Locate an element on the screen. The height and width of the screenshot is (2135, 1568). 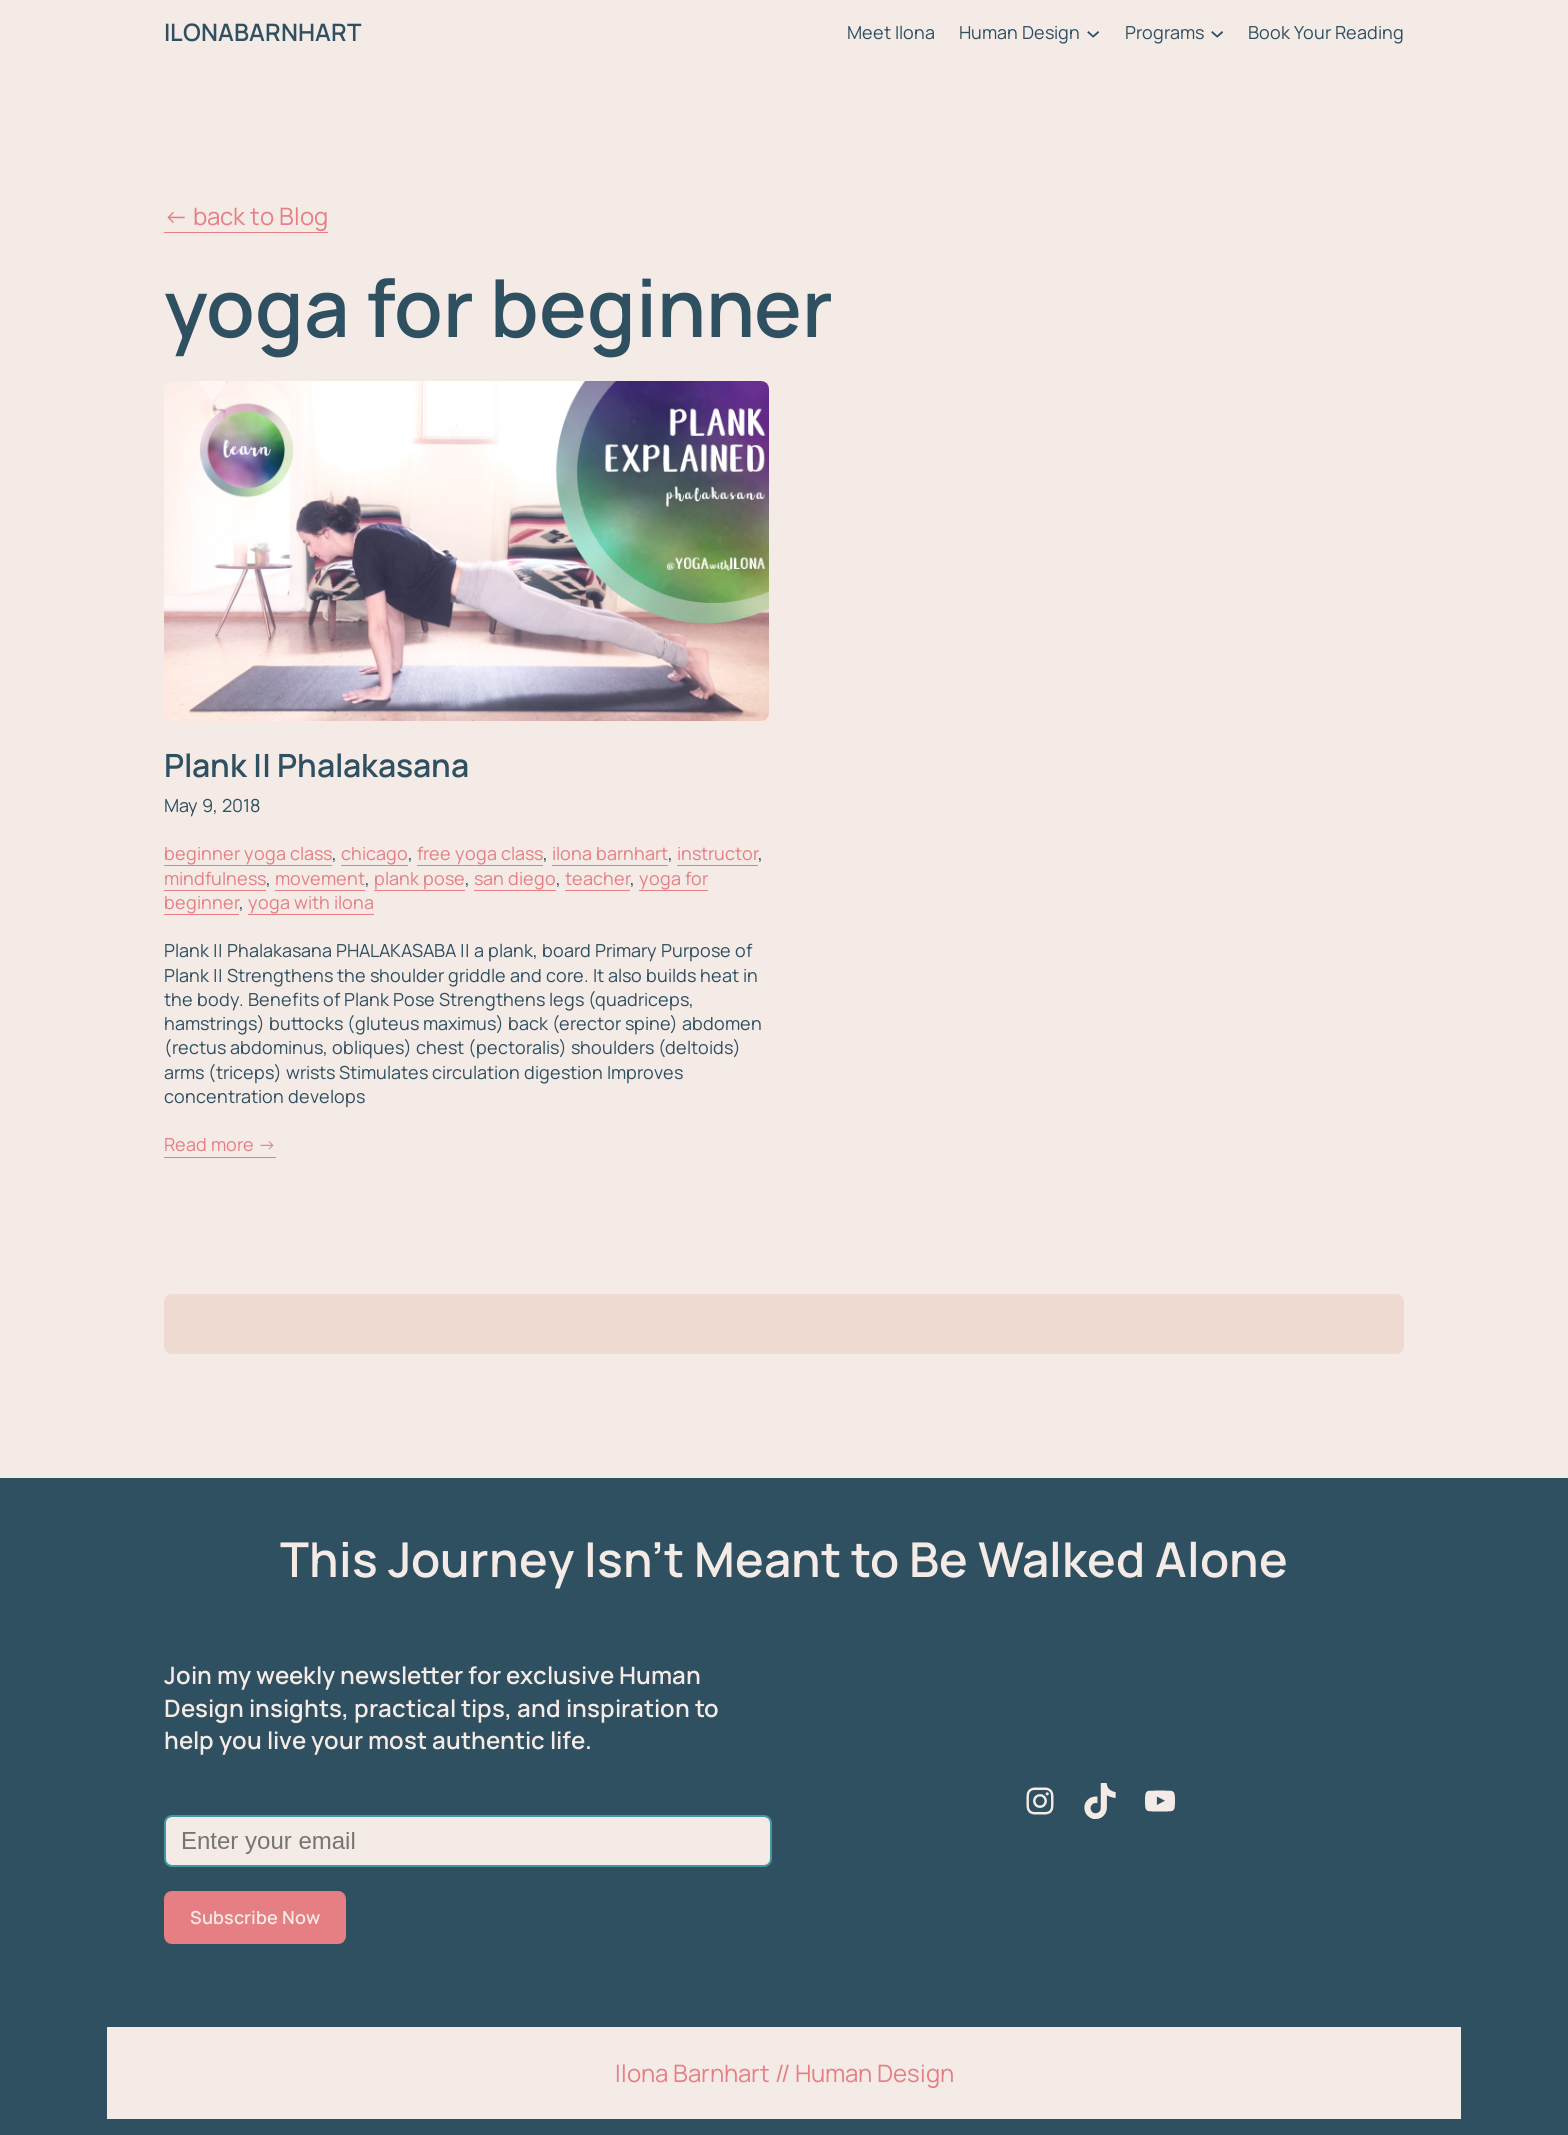
[Enter your email] is located at coordinates (468, 1841).